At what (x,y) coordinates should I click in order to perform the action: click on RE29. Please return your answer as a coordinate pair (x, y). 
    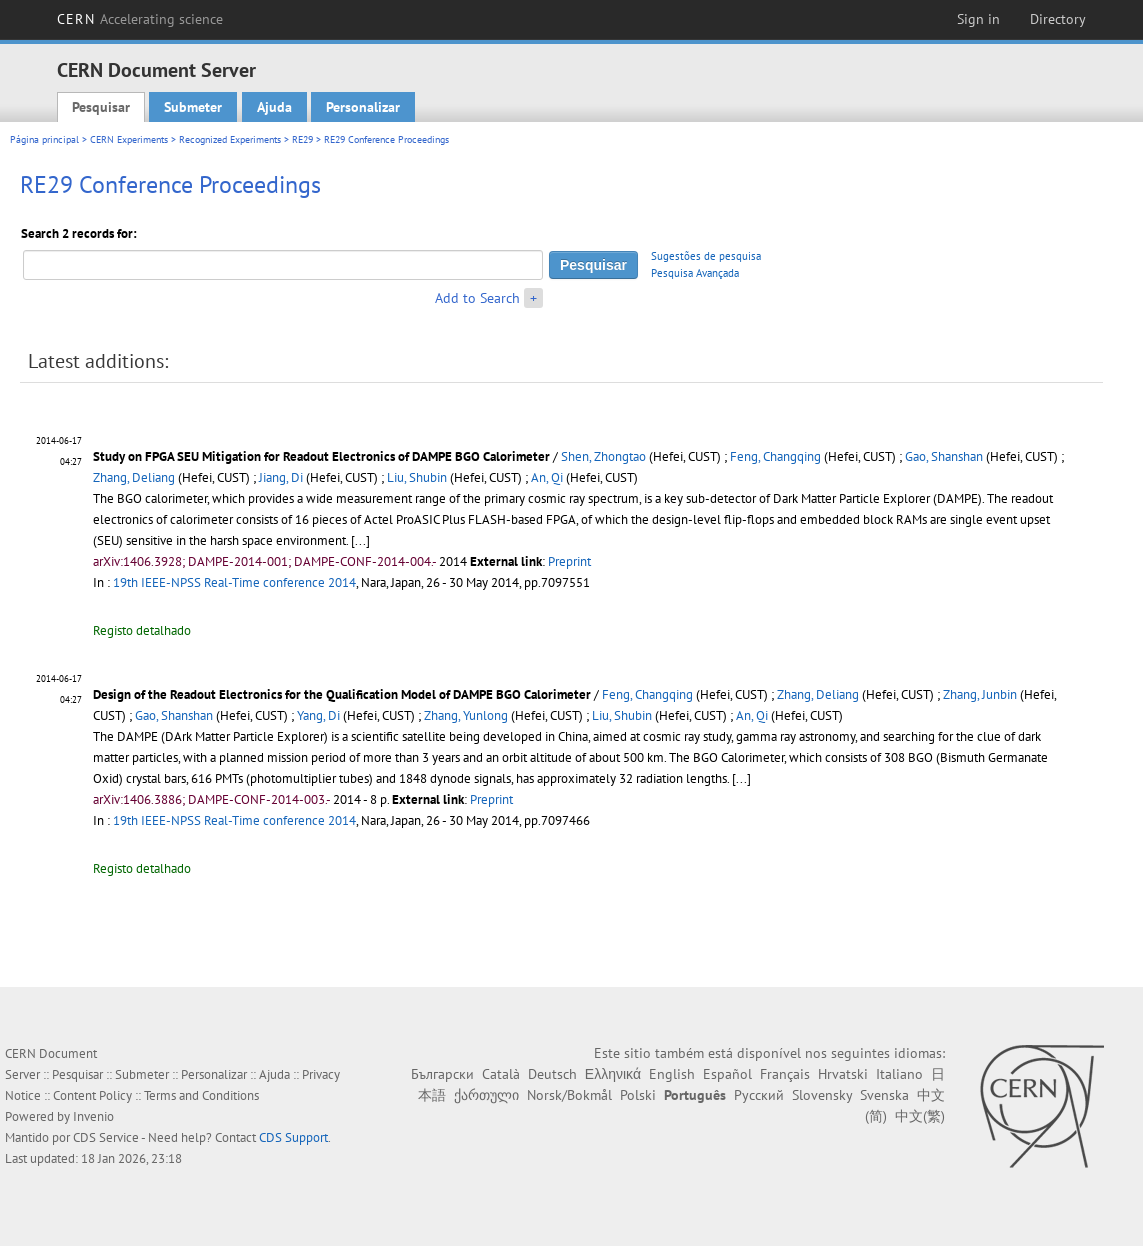
    Looking at the image, I should click on (302, 139).